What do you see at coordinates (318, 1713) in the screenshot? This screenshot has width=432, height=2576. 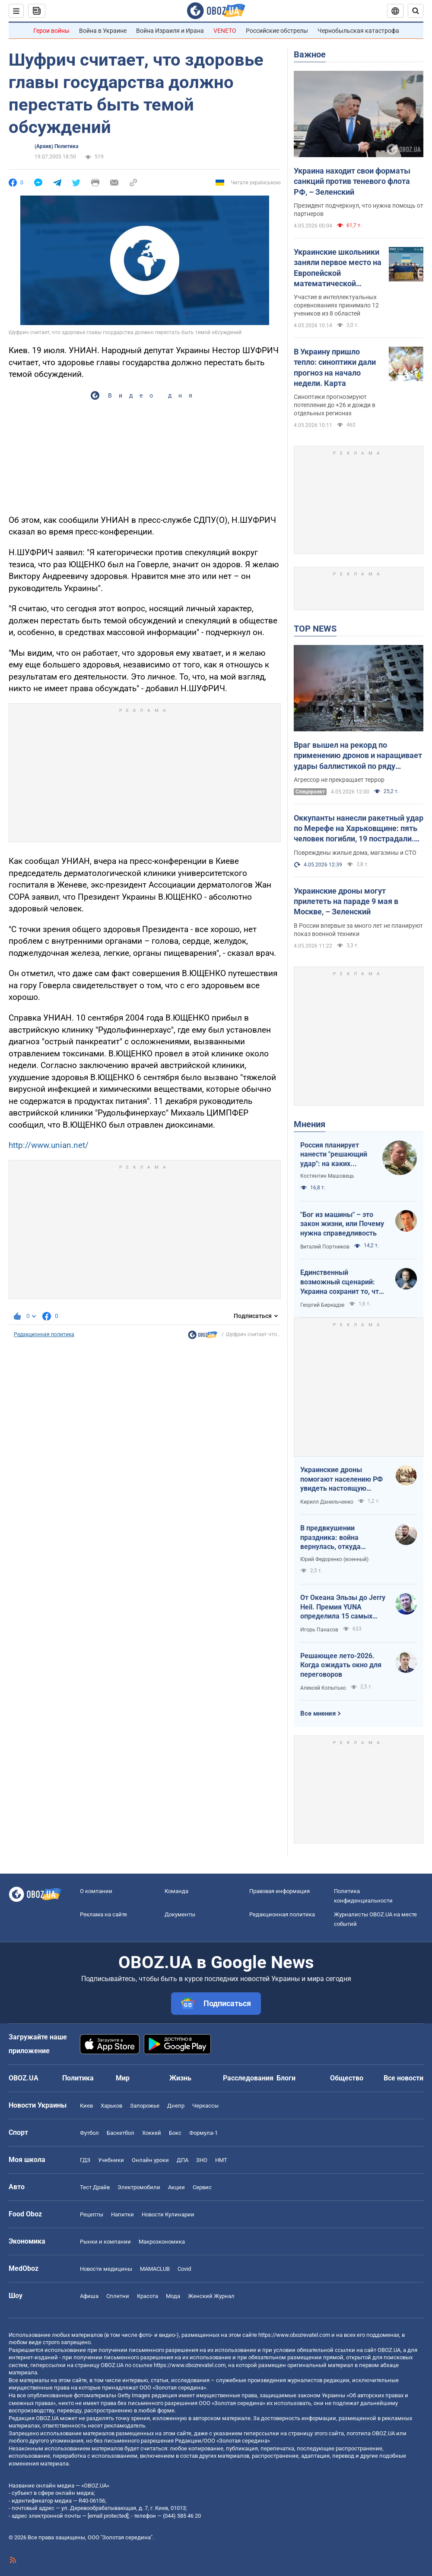 I see `Все мнения` at bounding box center [318, 1713].